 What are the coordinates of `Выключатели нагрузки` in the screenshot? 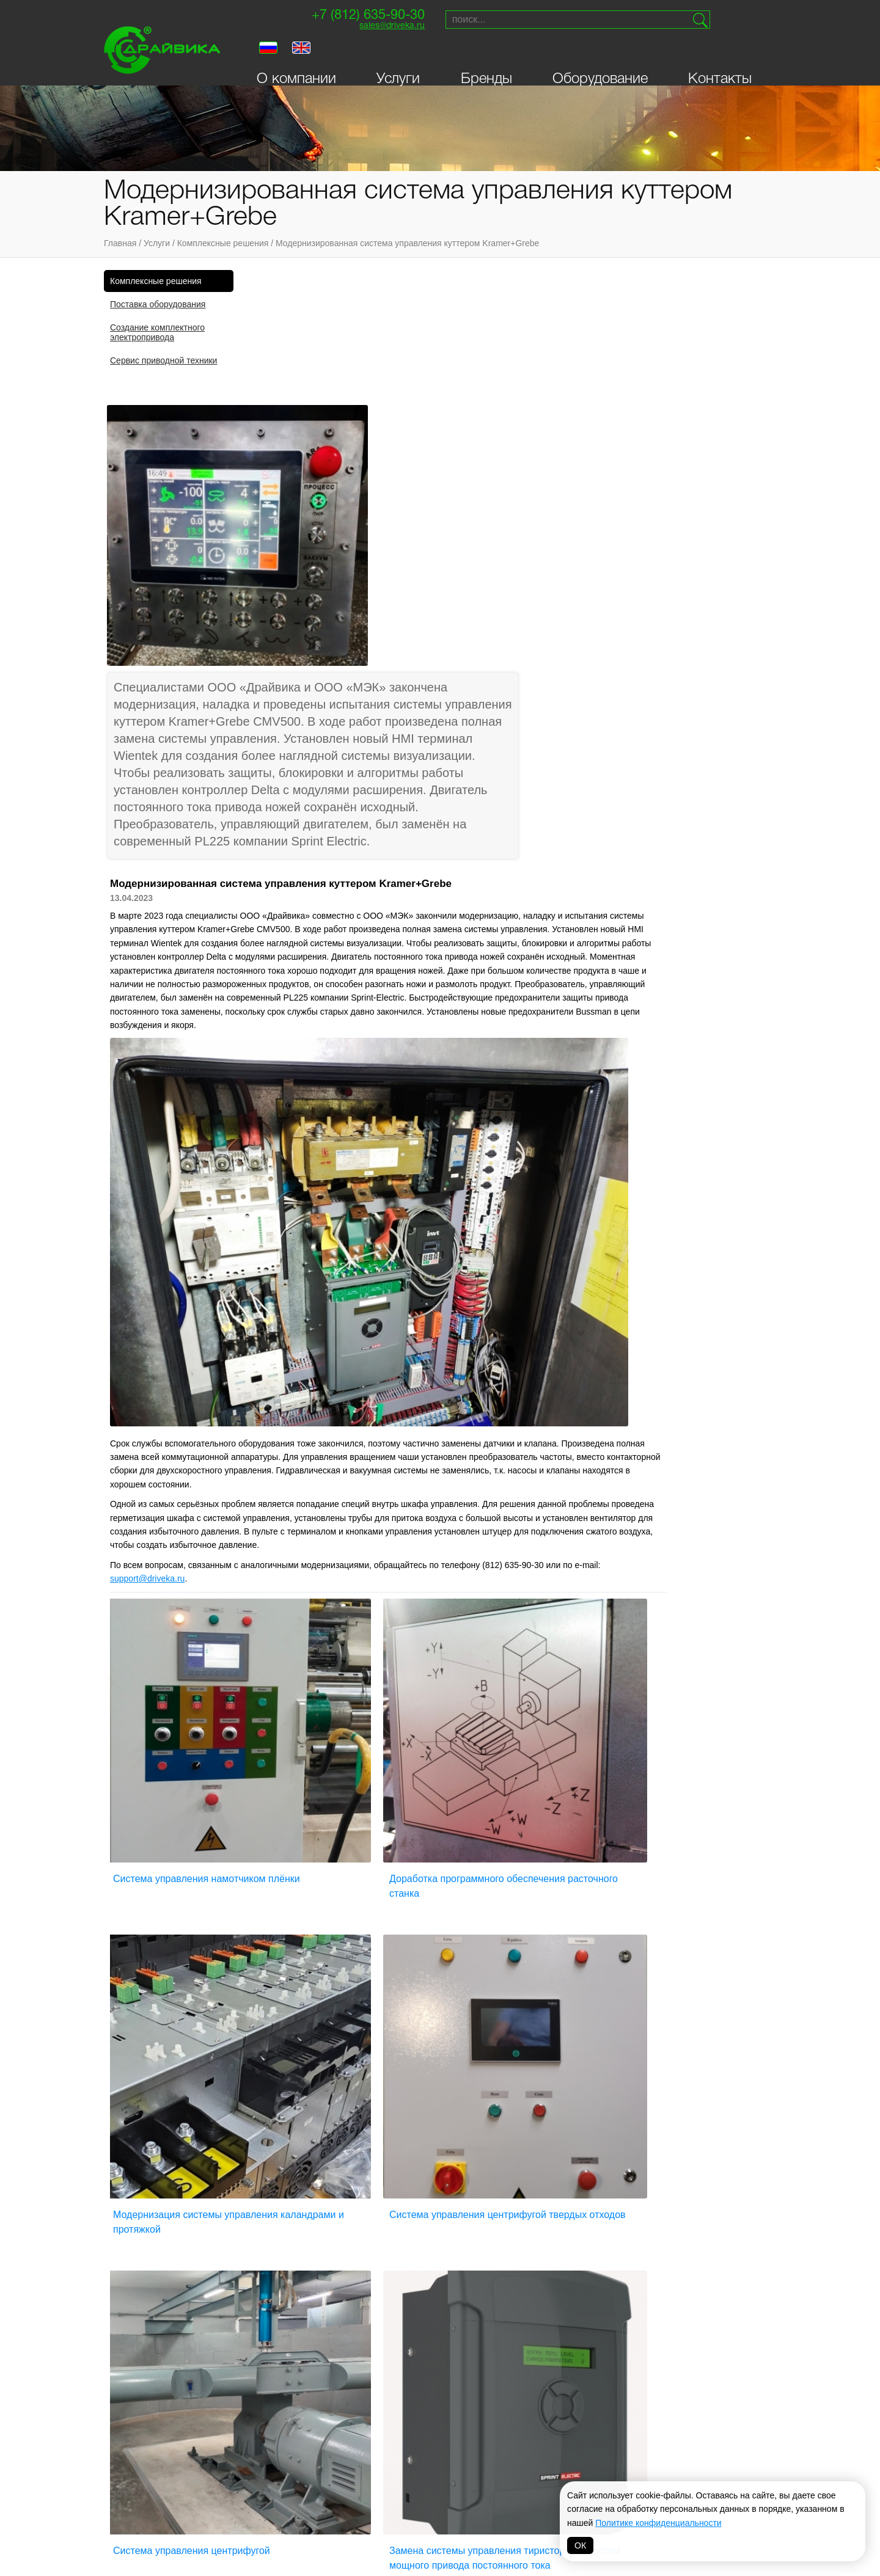 It's located at (276, 2314).